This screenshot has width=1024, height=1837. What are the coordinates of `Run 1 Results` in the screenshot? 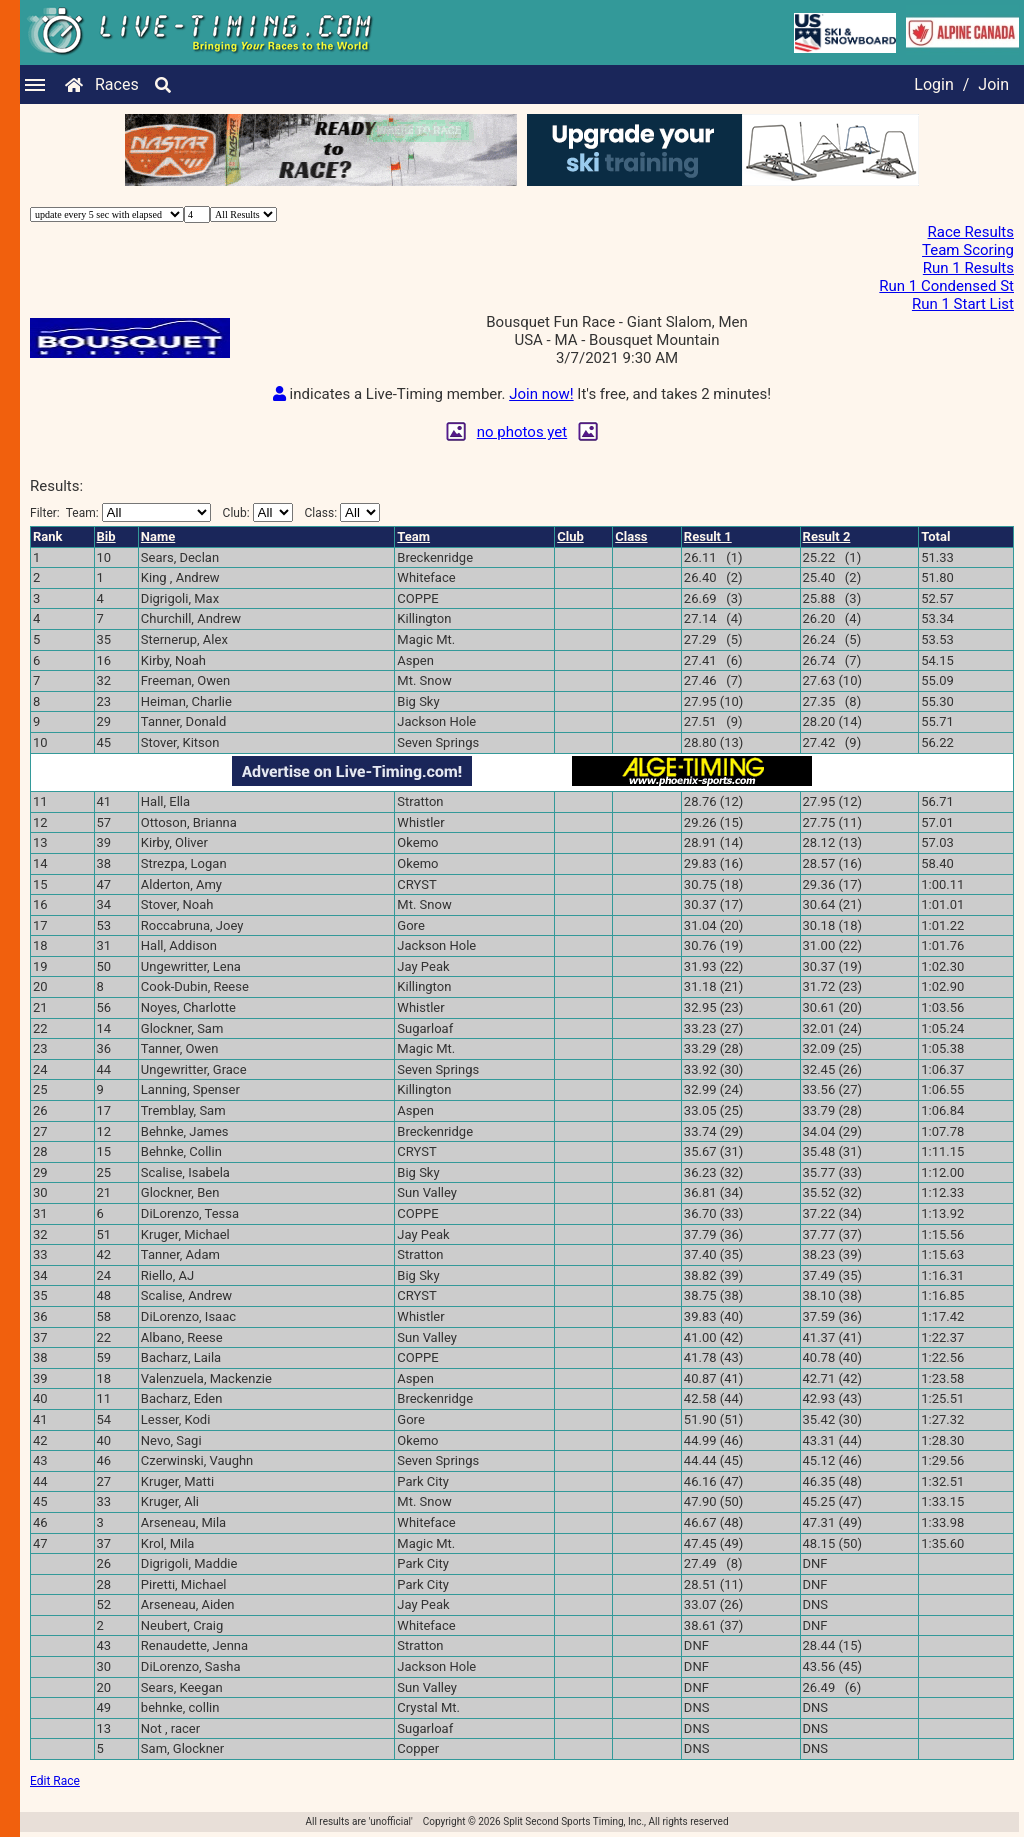 It's located at (968, 268).